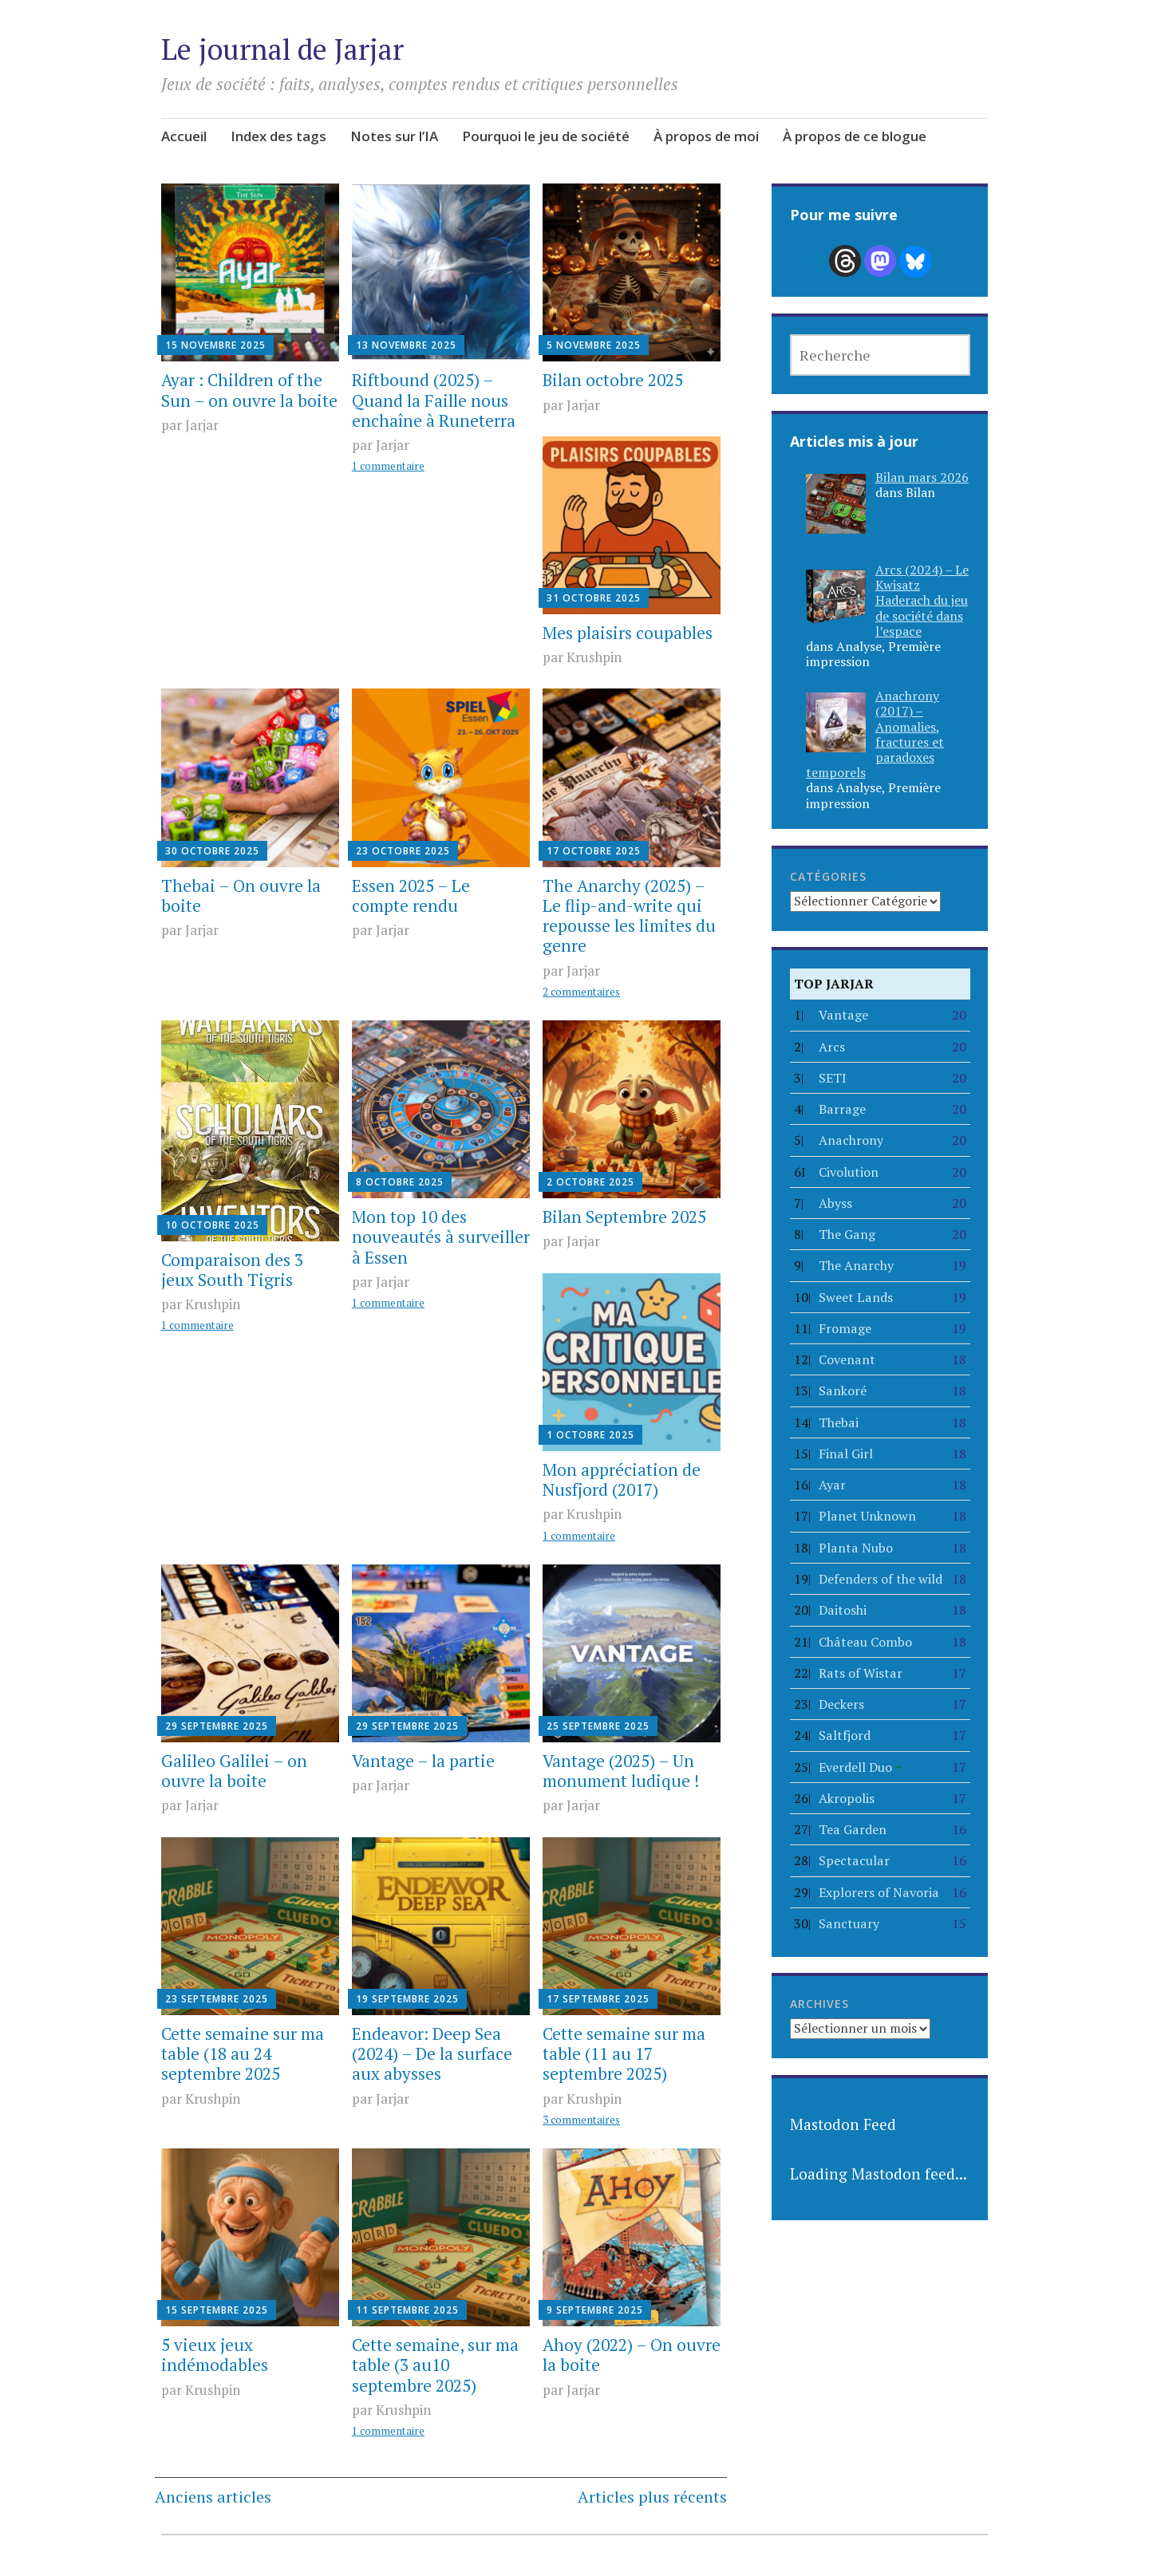  What do you see at coordinates (624, 2053) in the screenshot?
I see `Cette semaine sur ma table (11 au 17 septembre 2025)` at bounding box center [624, 2053].